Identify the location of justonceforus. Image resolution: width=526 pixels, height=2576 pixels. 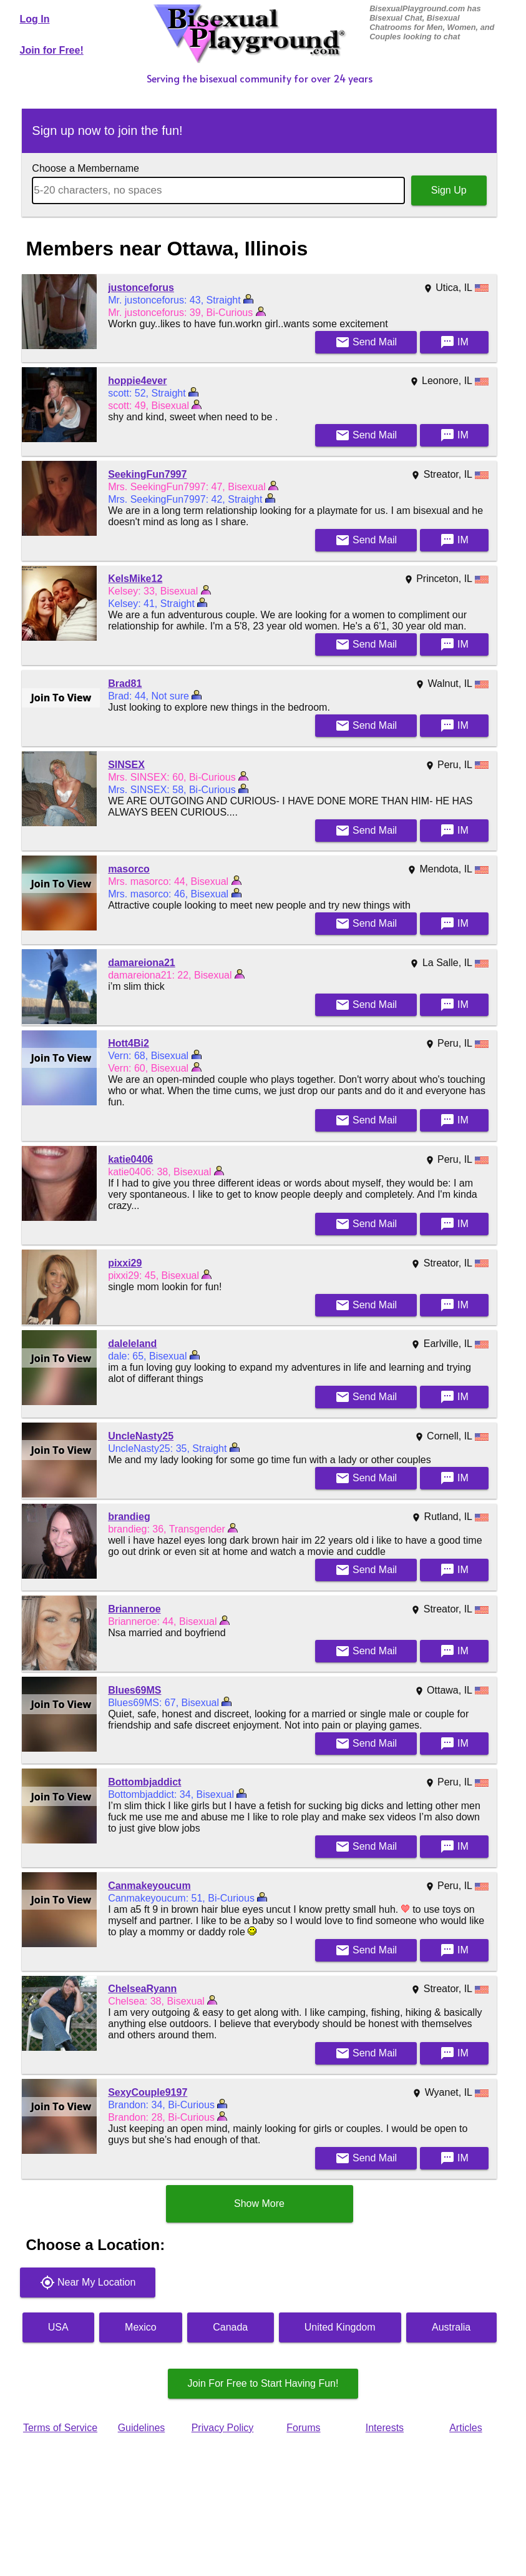
(141, 287).